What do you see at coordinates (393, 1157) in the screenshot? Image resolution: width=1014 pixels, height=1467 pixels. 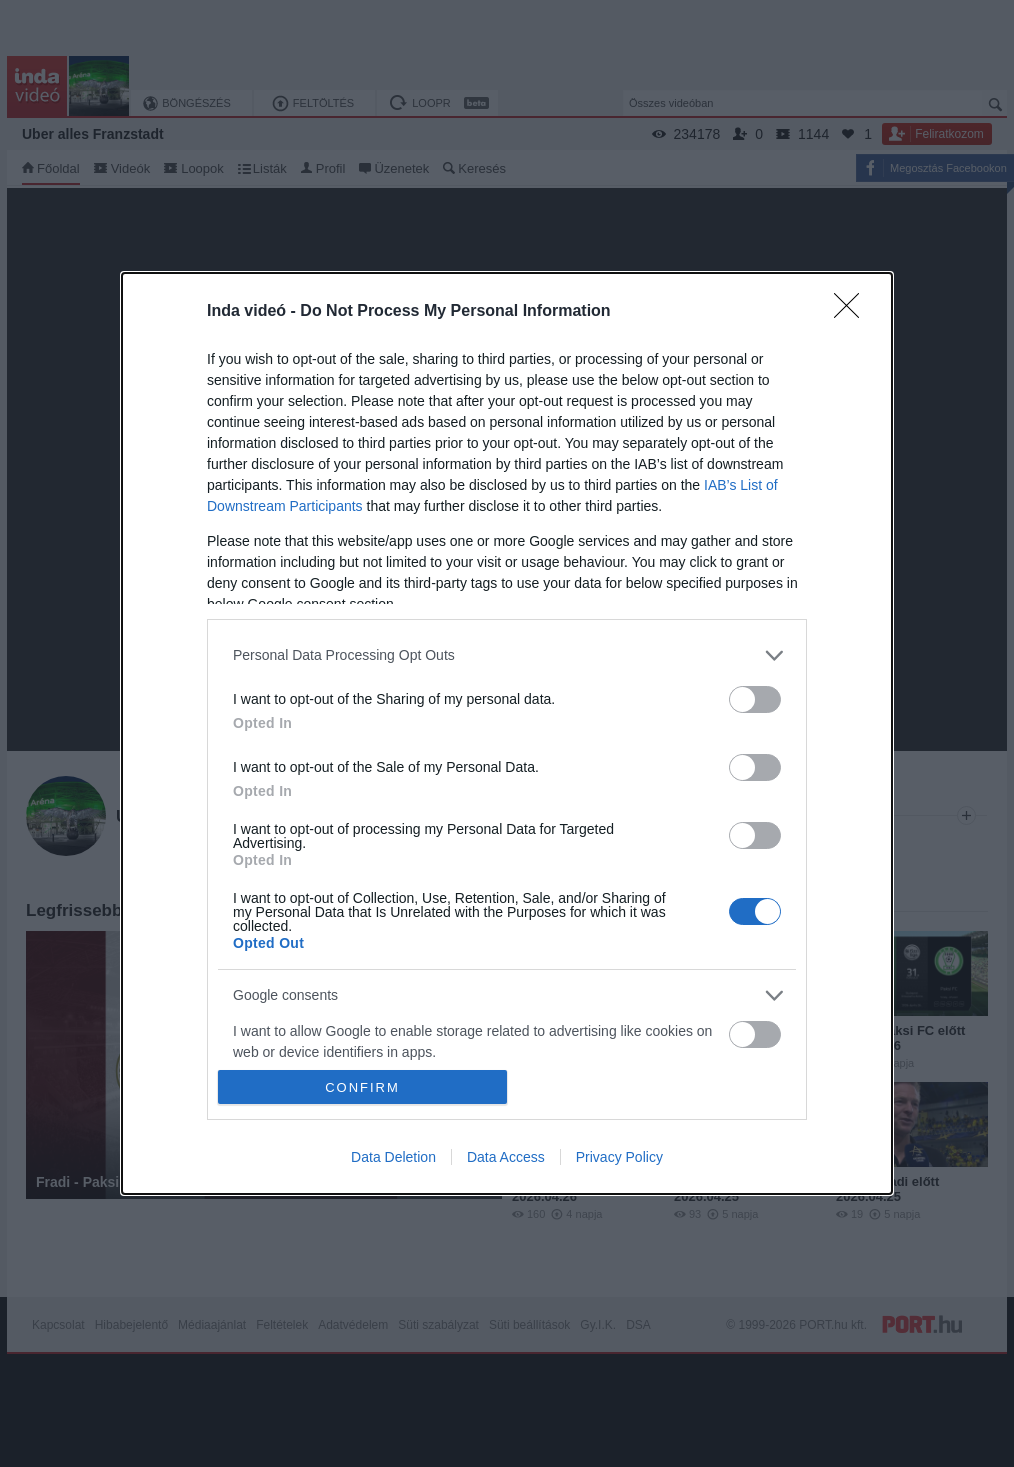 I see `Data Deletion` at bounding box center [393, 1157].